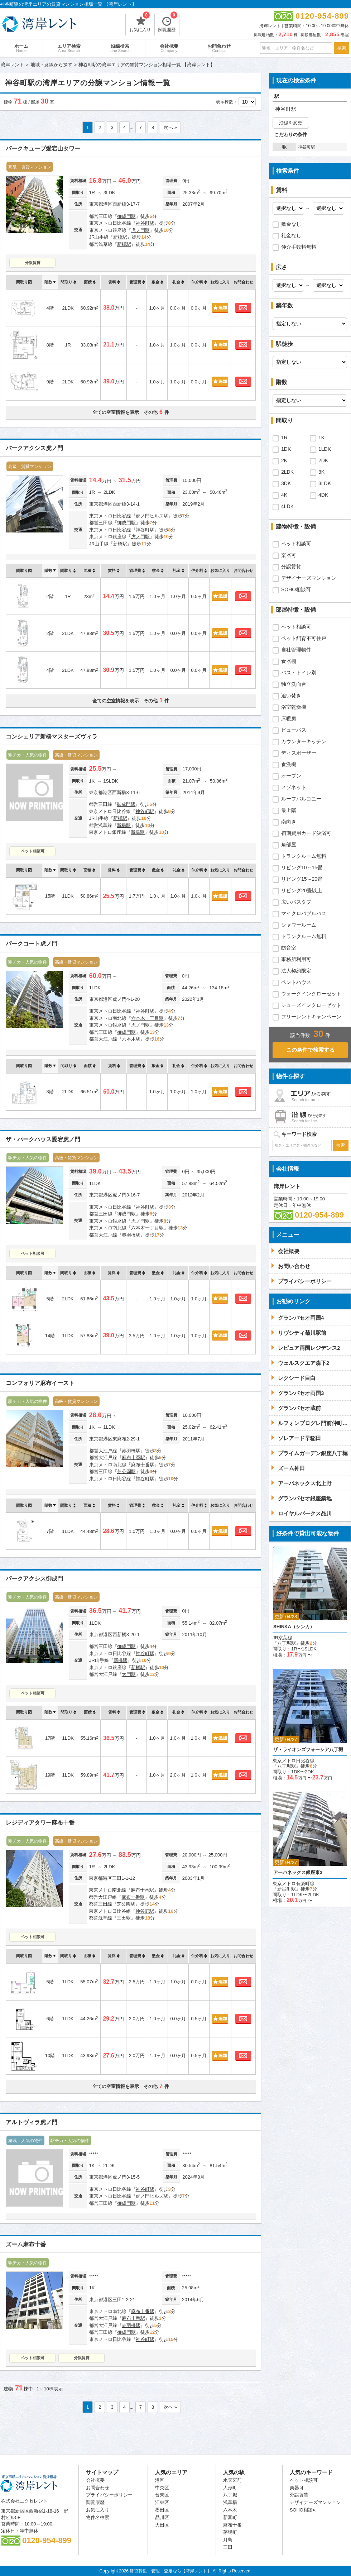 The height and width of the screenshot is (2576, 351). What do you see at coordinates (124, 1918) in the screenshot?
I see `三田駅` at bounding box center [124, 1918].